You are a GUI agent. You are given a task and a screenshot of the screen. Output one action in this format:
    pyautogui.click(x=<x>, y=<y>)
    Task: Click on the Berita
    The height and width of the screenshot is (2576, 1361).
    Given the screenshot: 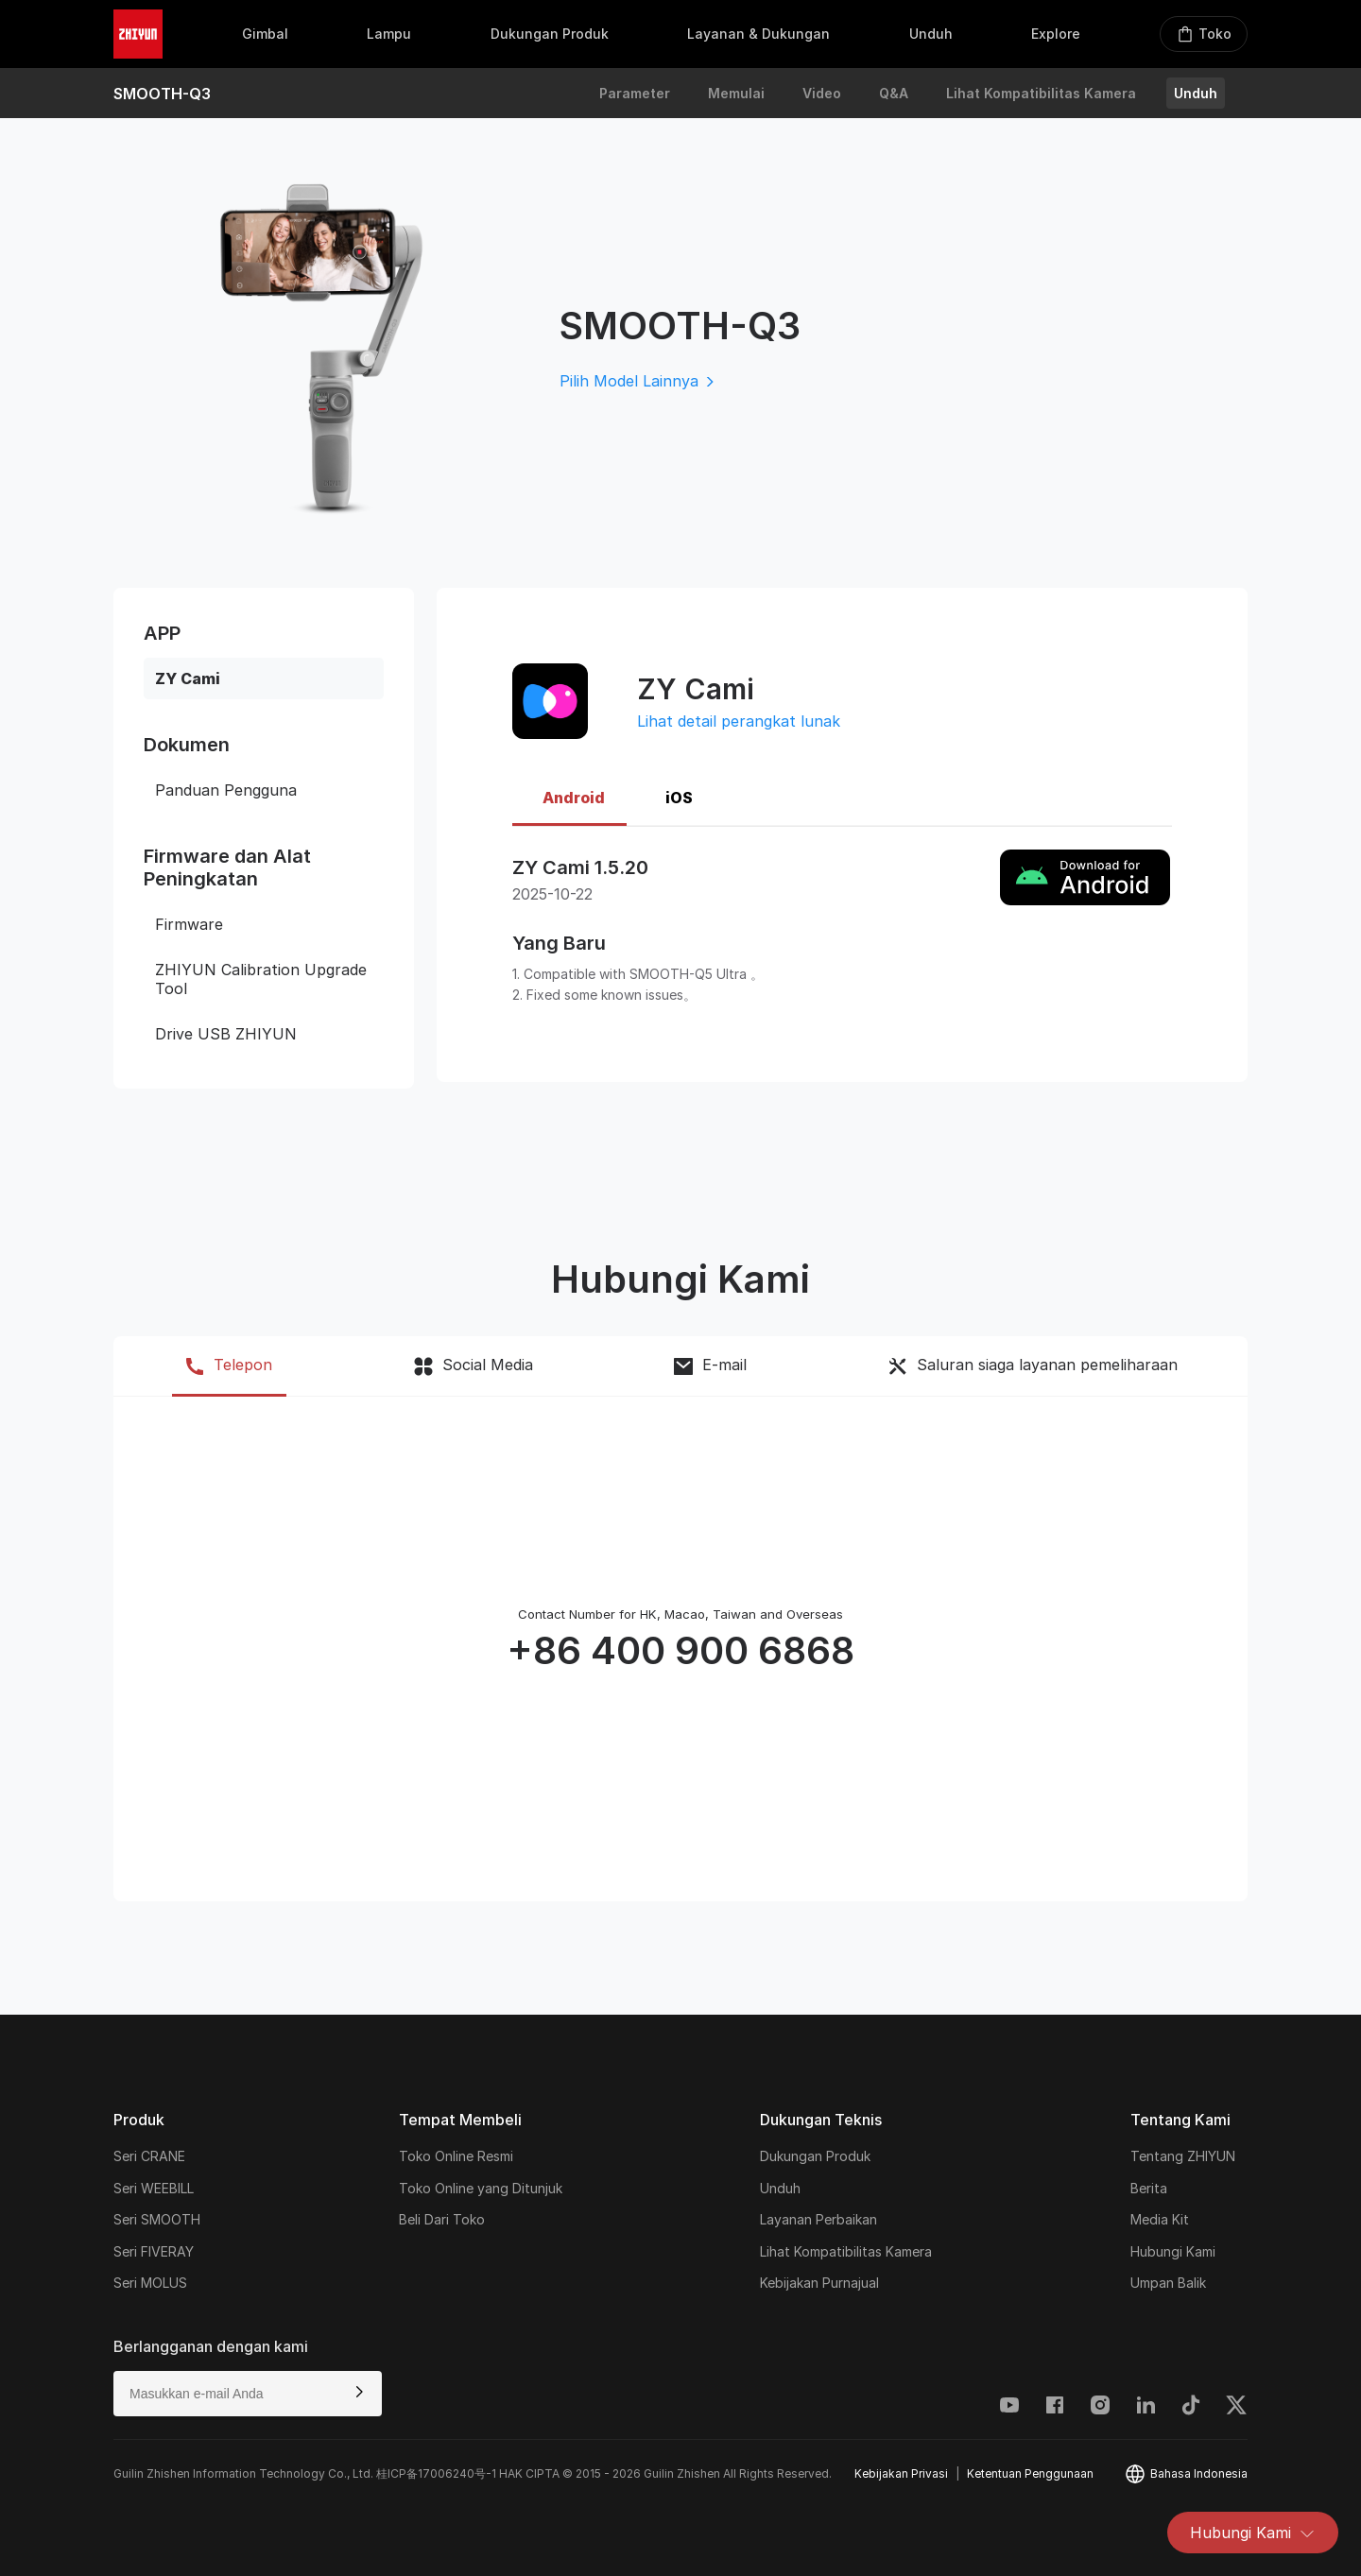 What is the action you would take?
    pyautogui.click(x=1148, y=2188)
    